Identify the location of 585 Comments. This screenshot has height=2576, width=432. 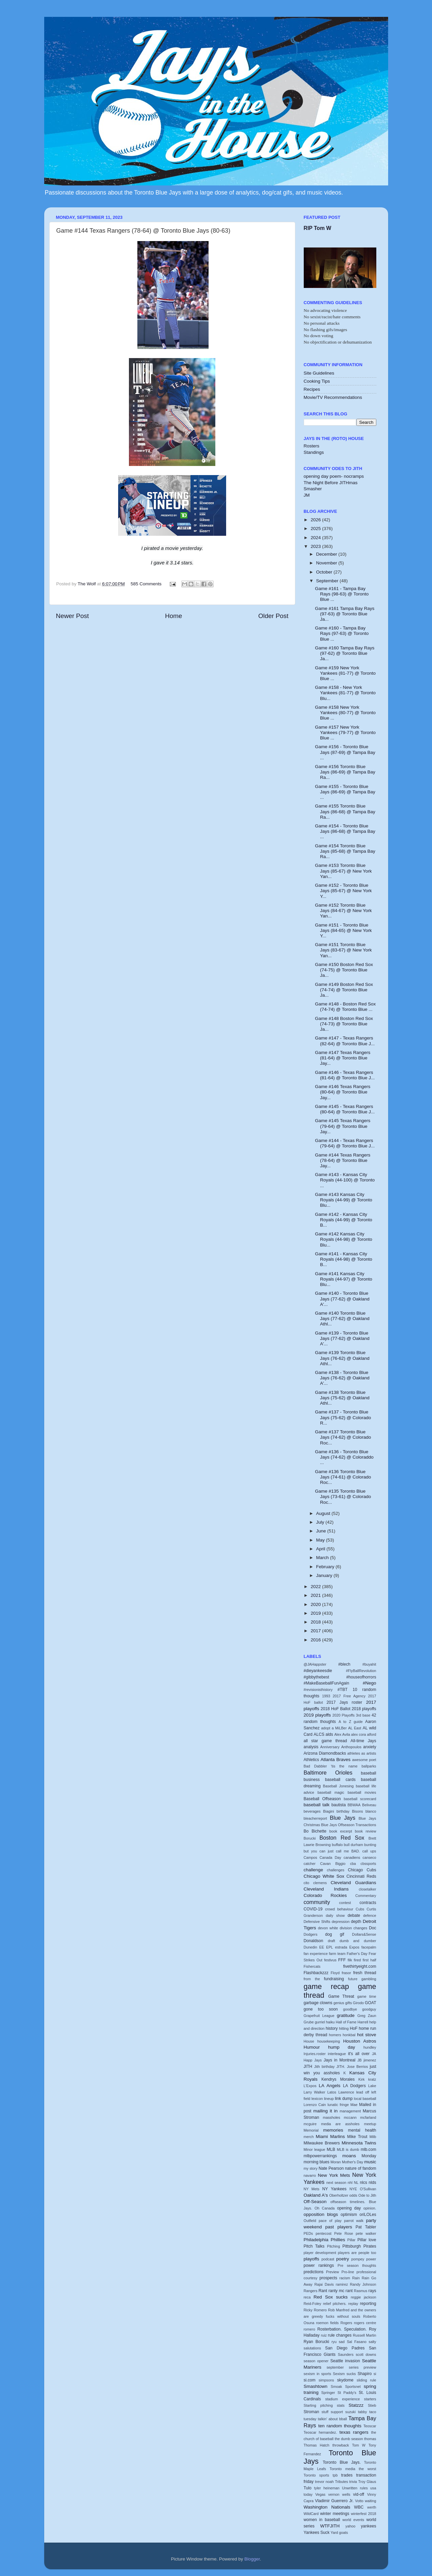
(146, 583).